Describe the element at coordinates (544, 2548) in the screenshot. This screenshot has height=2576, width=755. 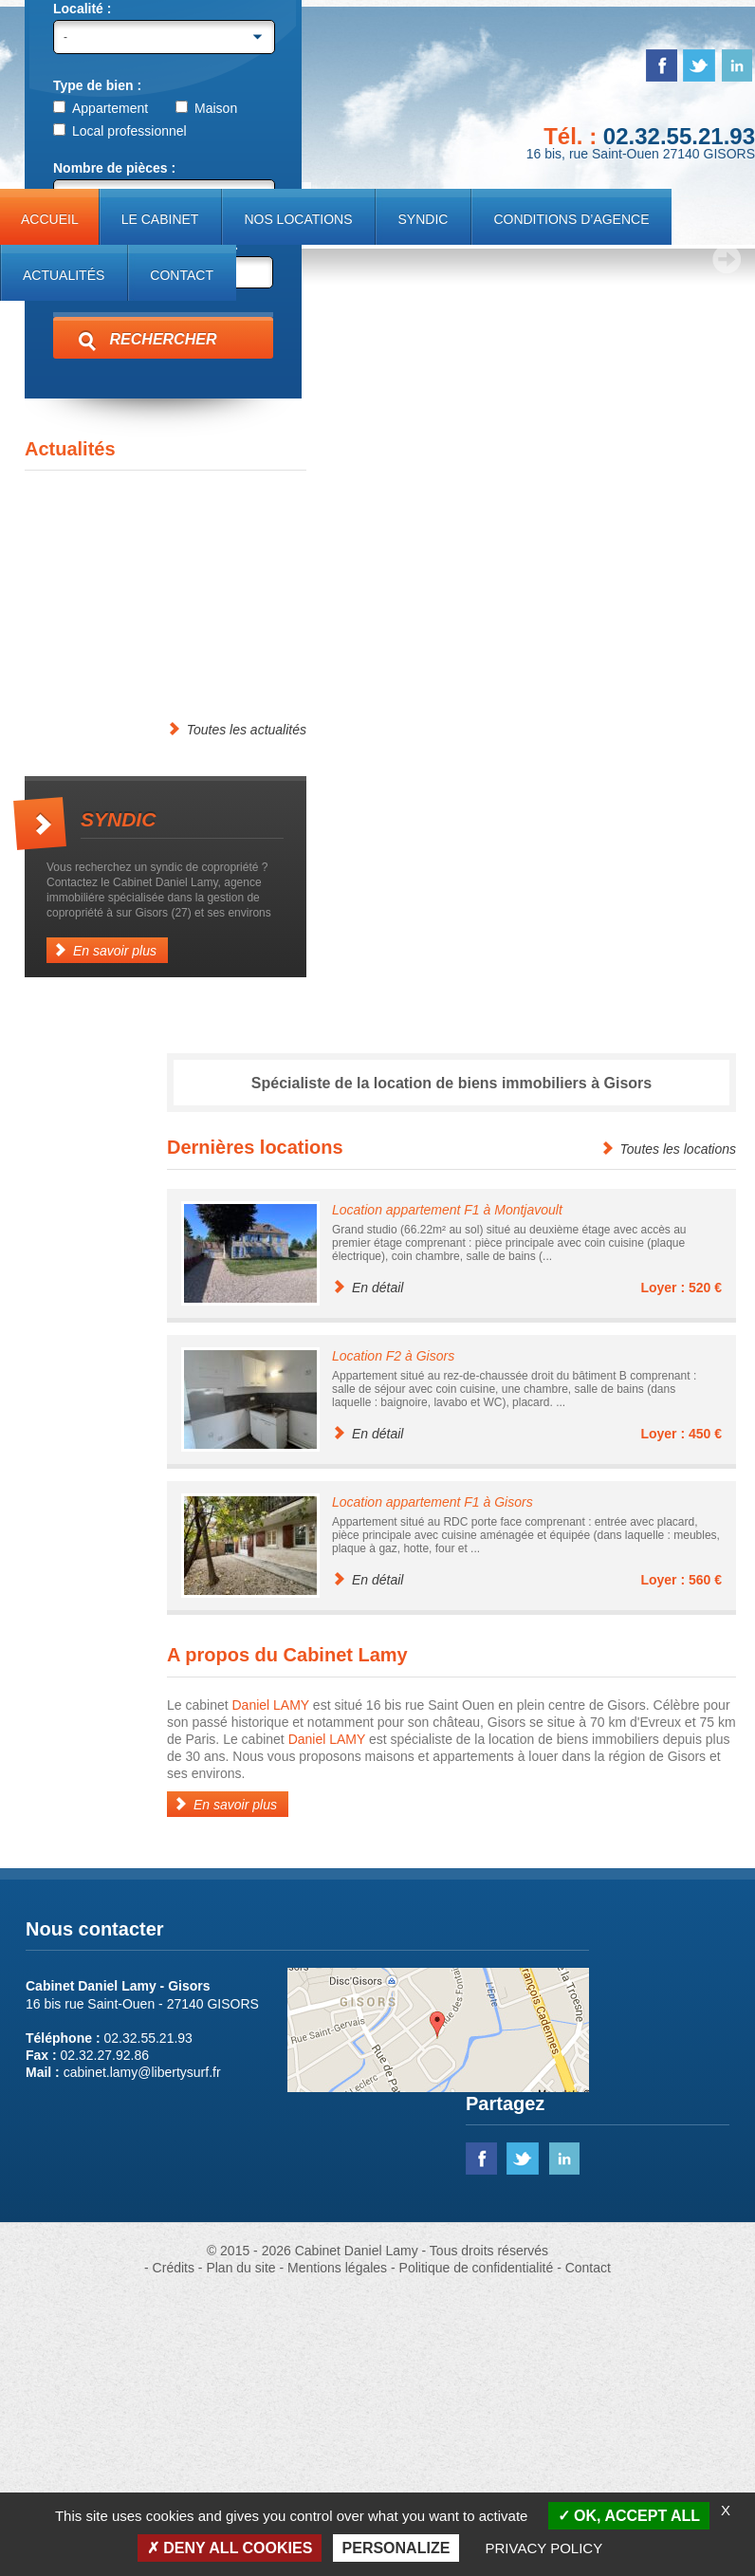
I see `Privacy policy` at that location.